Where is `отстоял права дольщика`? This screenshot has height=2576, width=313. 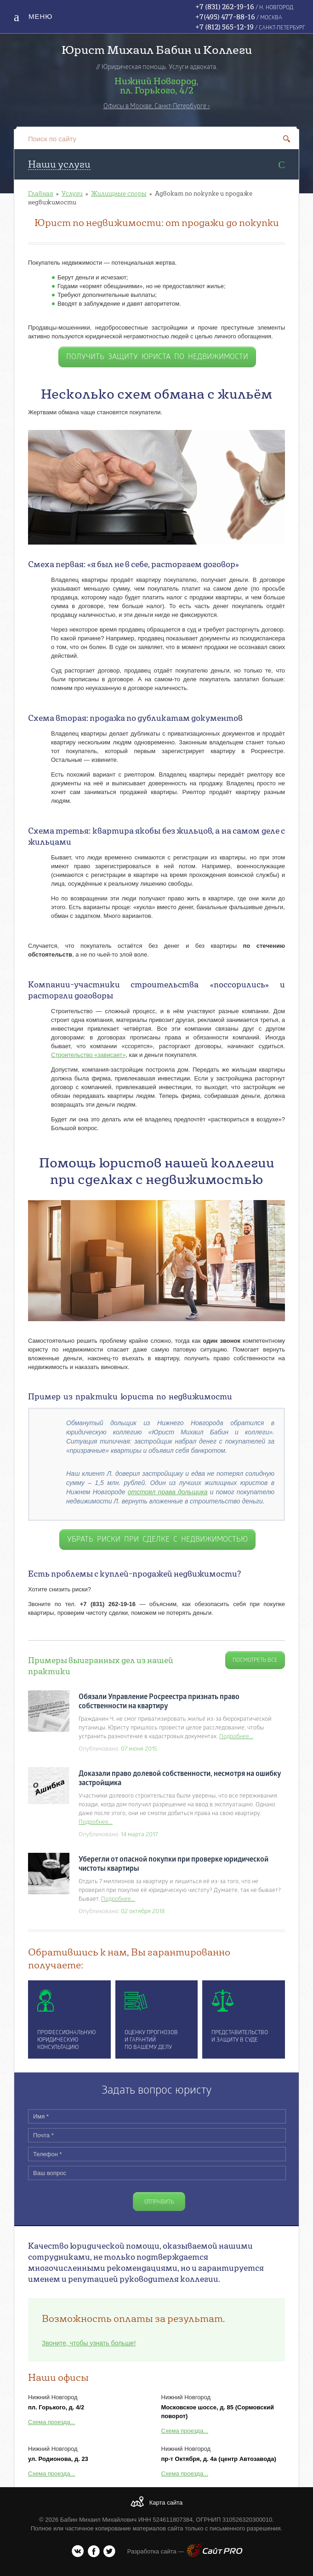
отстоял права дольщика is located at coordinates (168, 1492).